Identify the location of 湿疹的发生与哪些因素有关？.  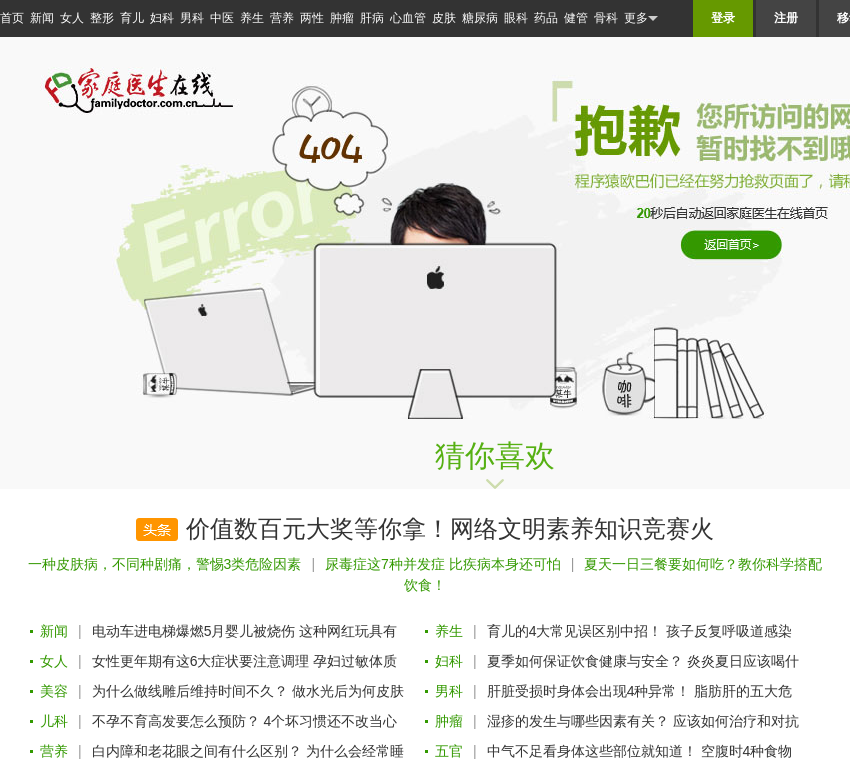
(578, 721).